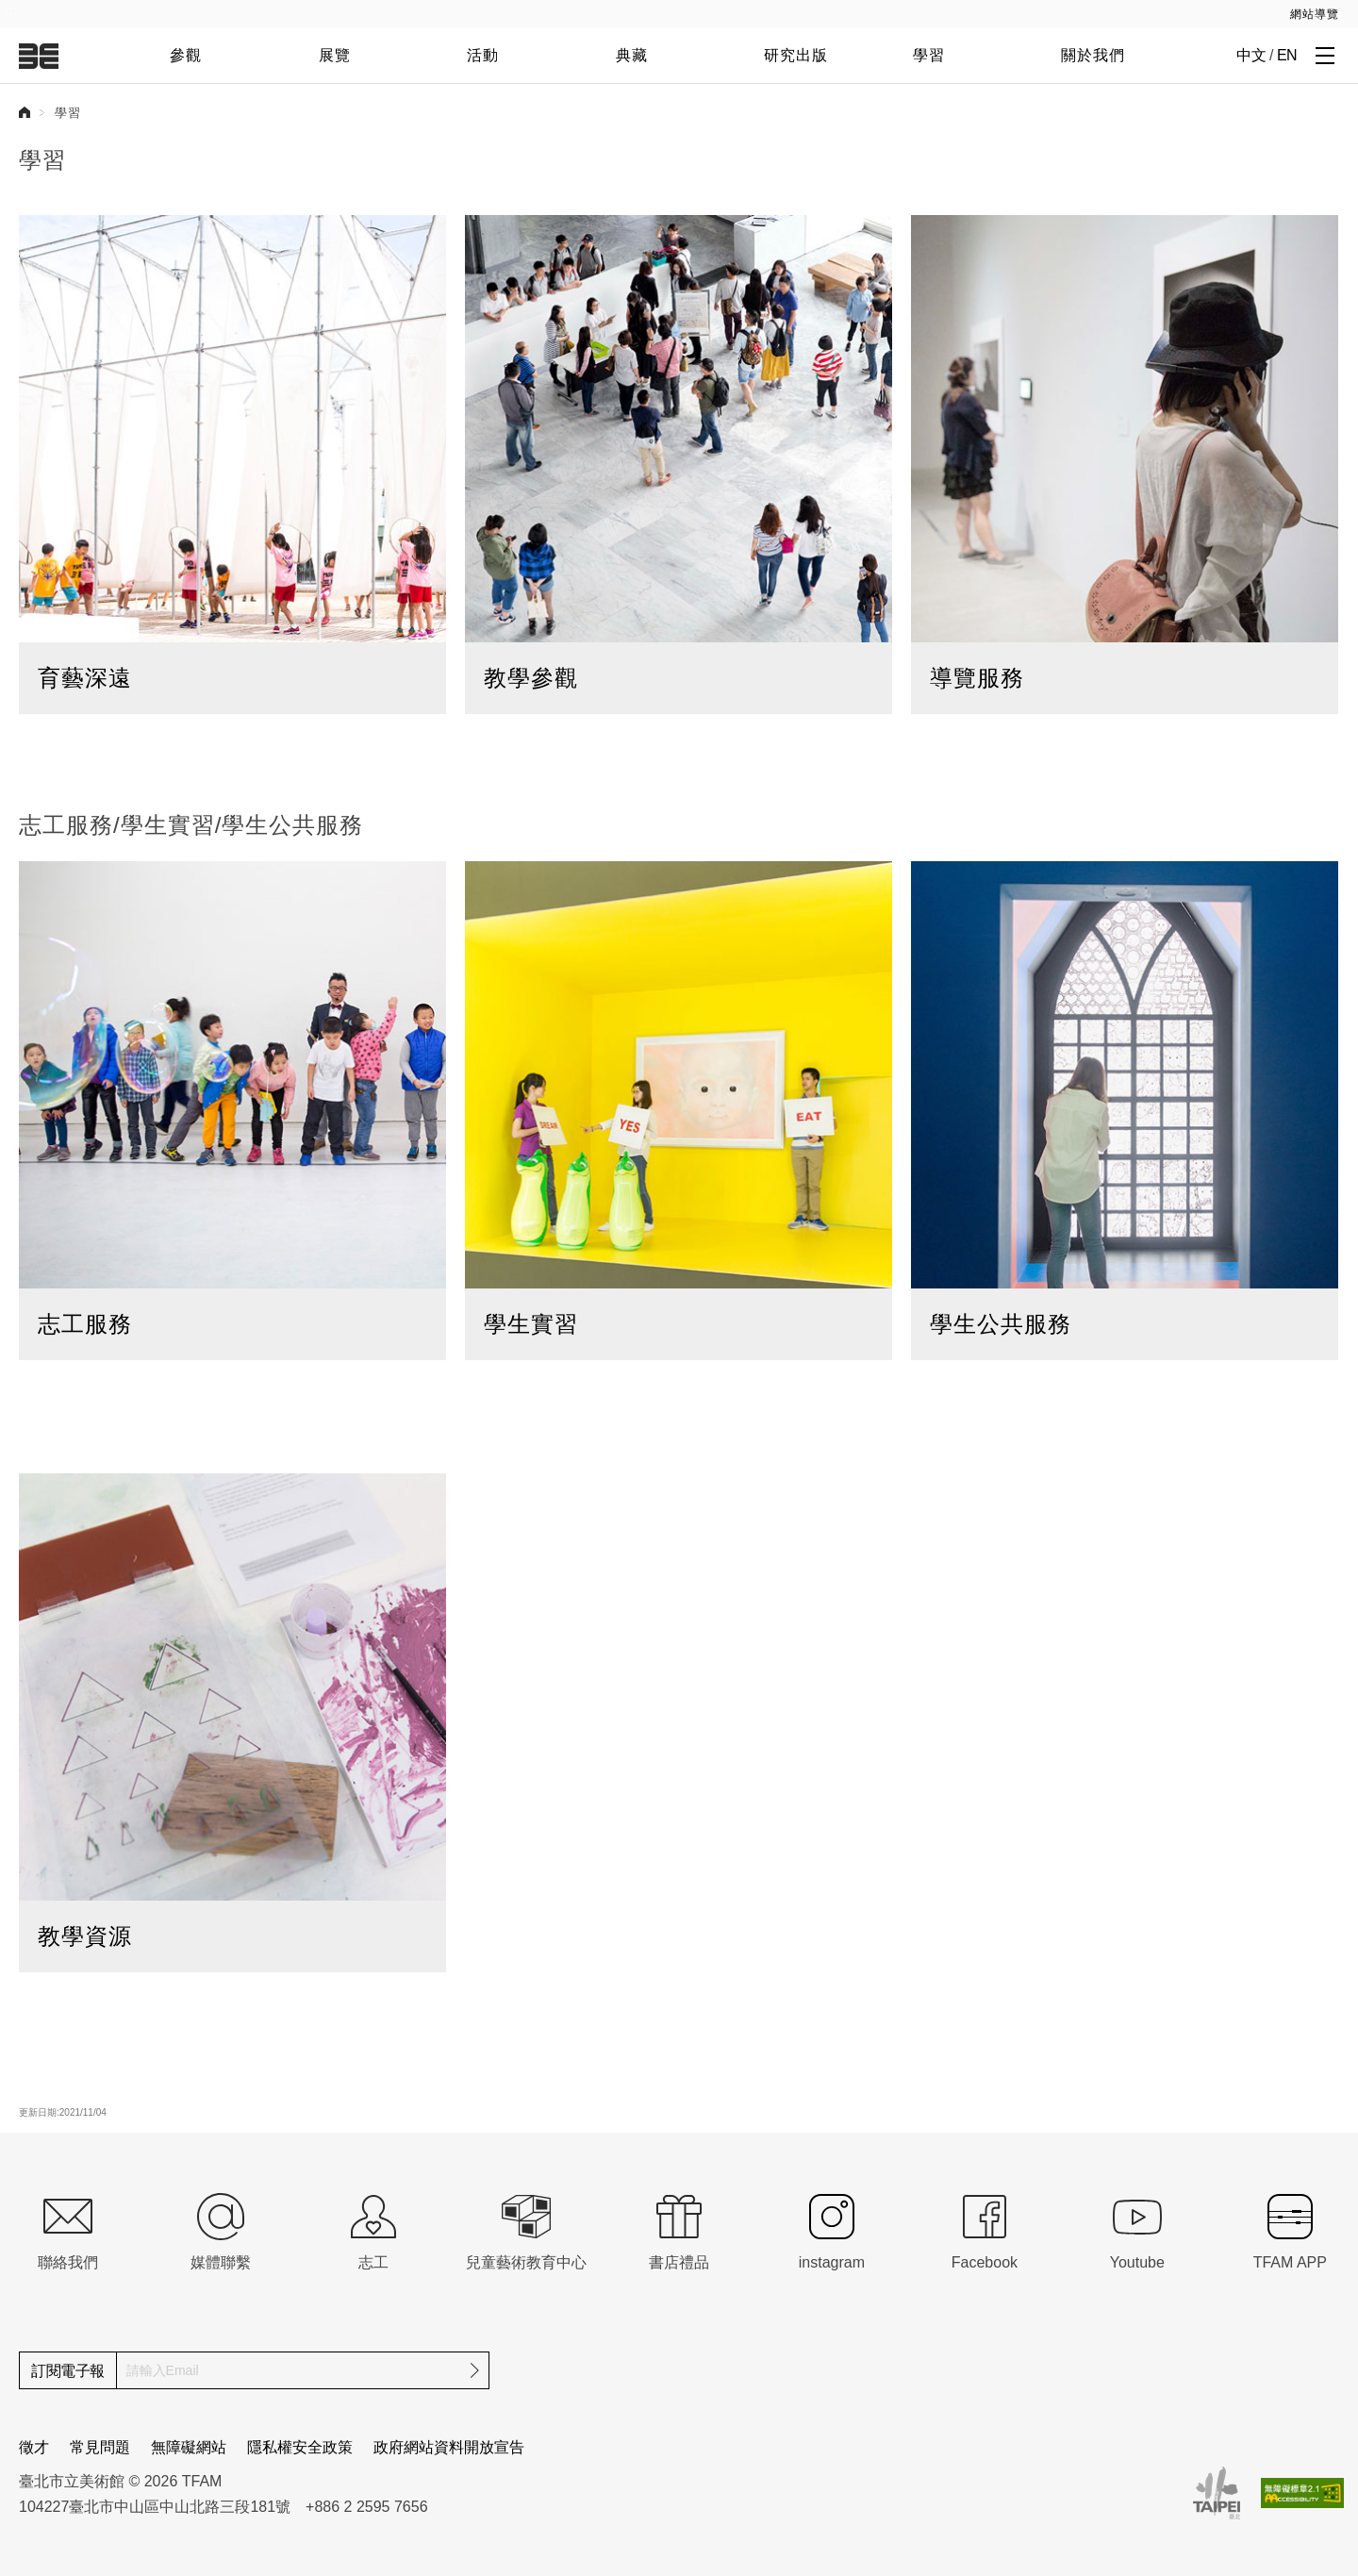 This screenshot has height=2576, width=1358. I want to click on 導覽服務, so click(977, 677).